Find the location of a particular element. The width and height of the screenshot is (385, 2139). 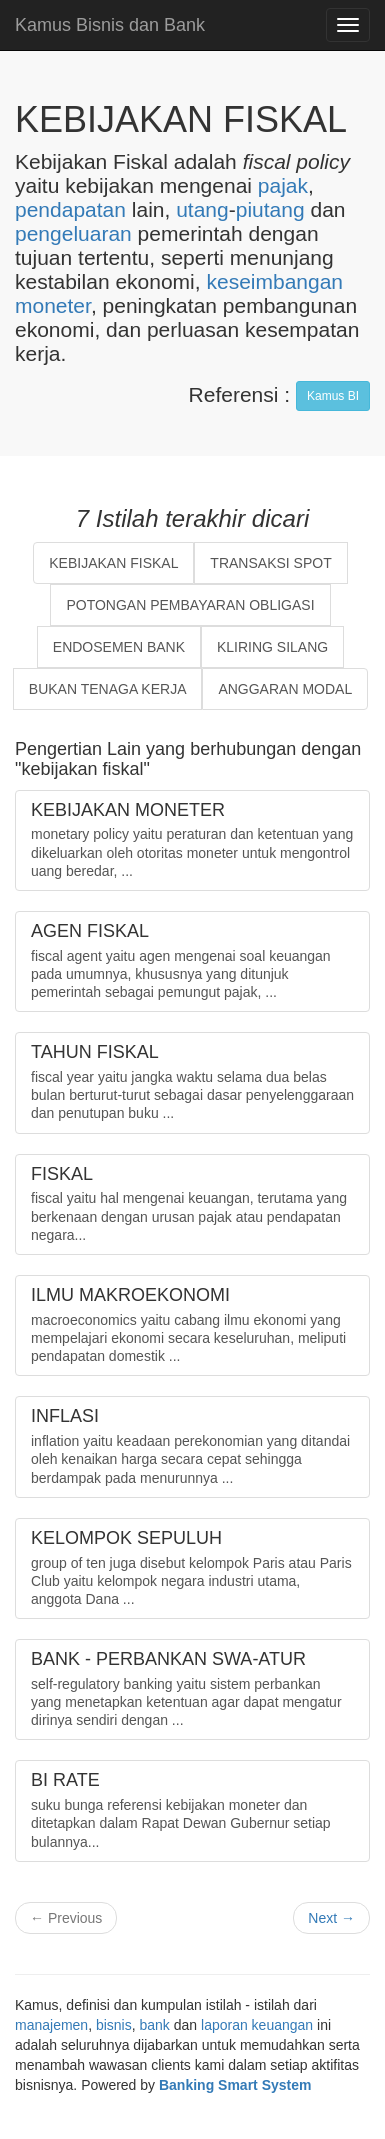

bisnis is located at coordinates (114, 2025).